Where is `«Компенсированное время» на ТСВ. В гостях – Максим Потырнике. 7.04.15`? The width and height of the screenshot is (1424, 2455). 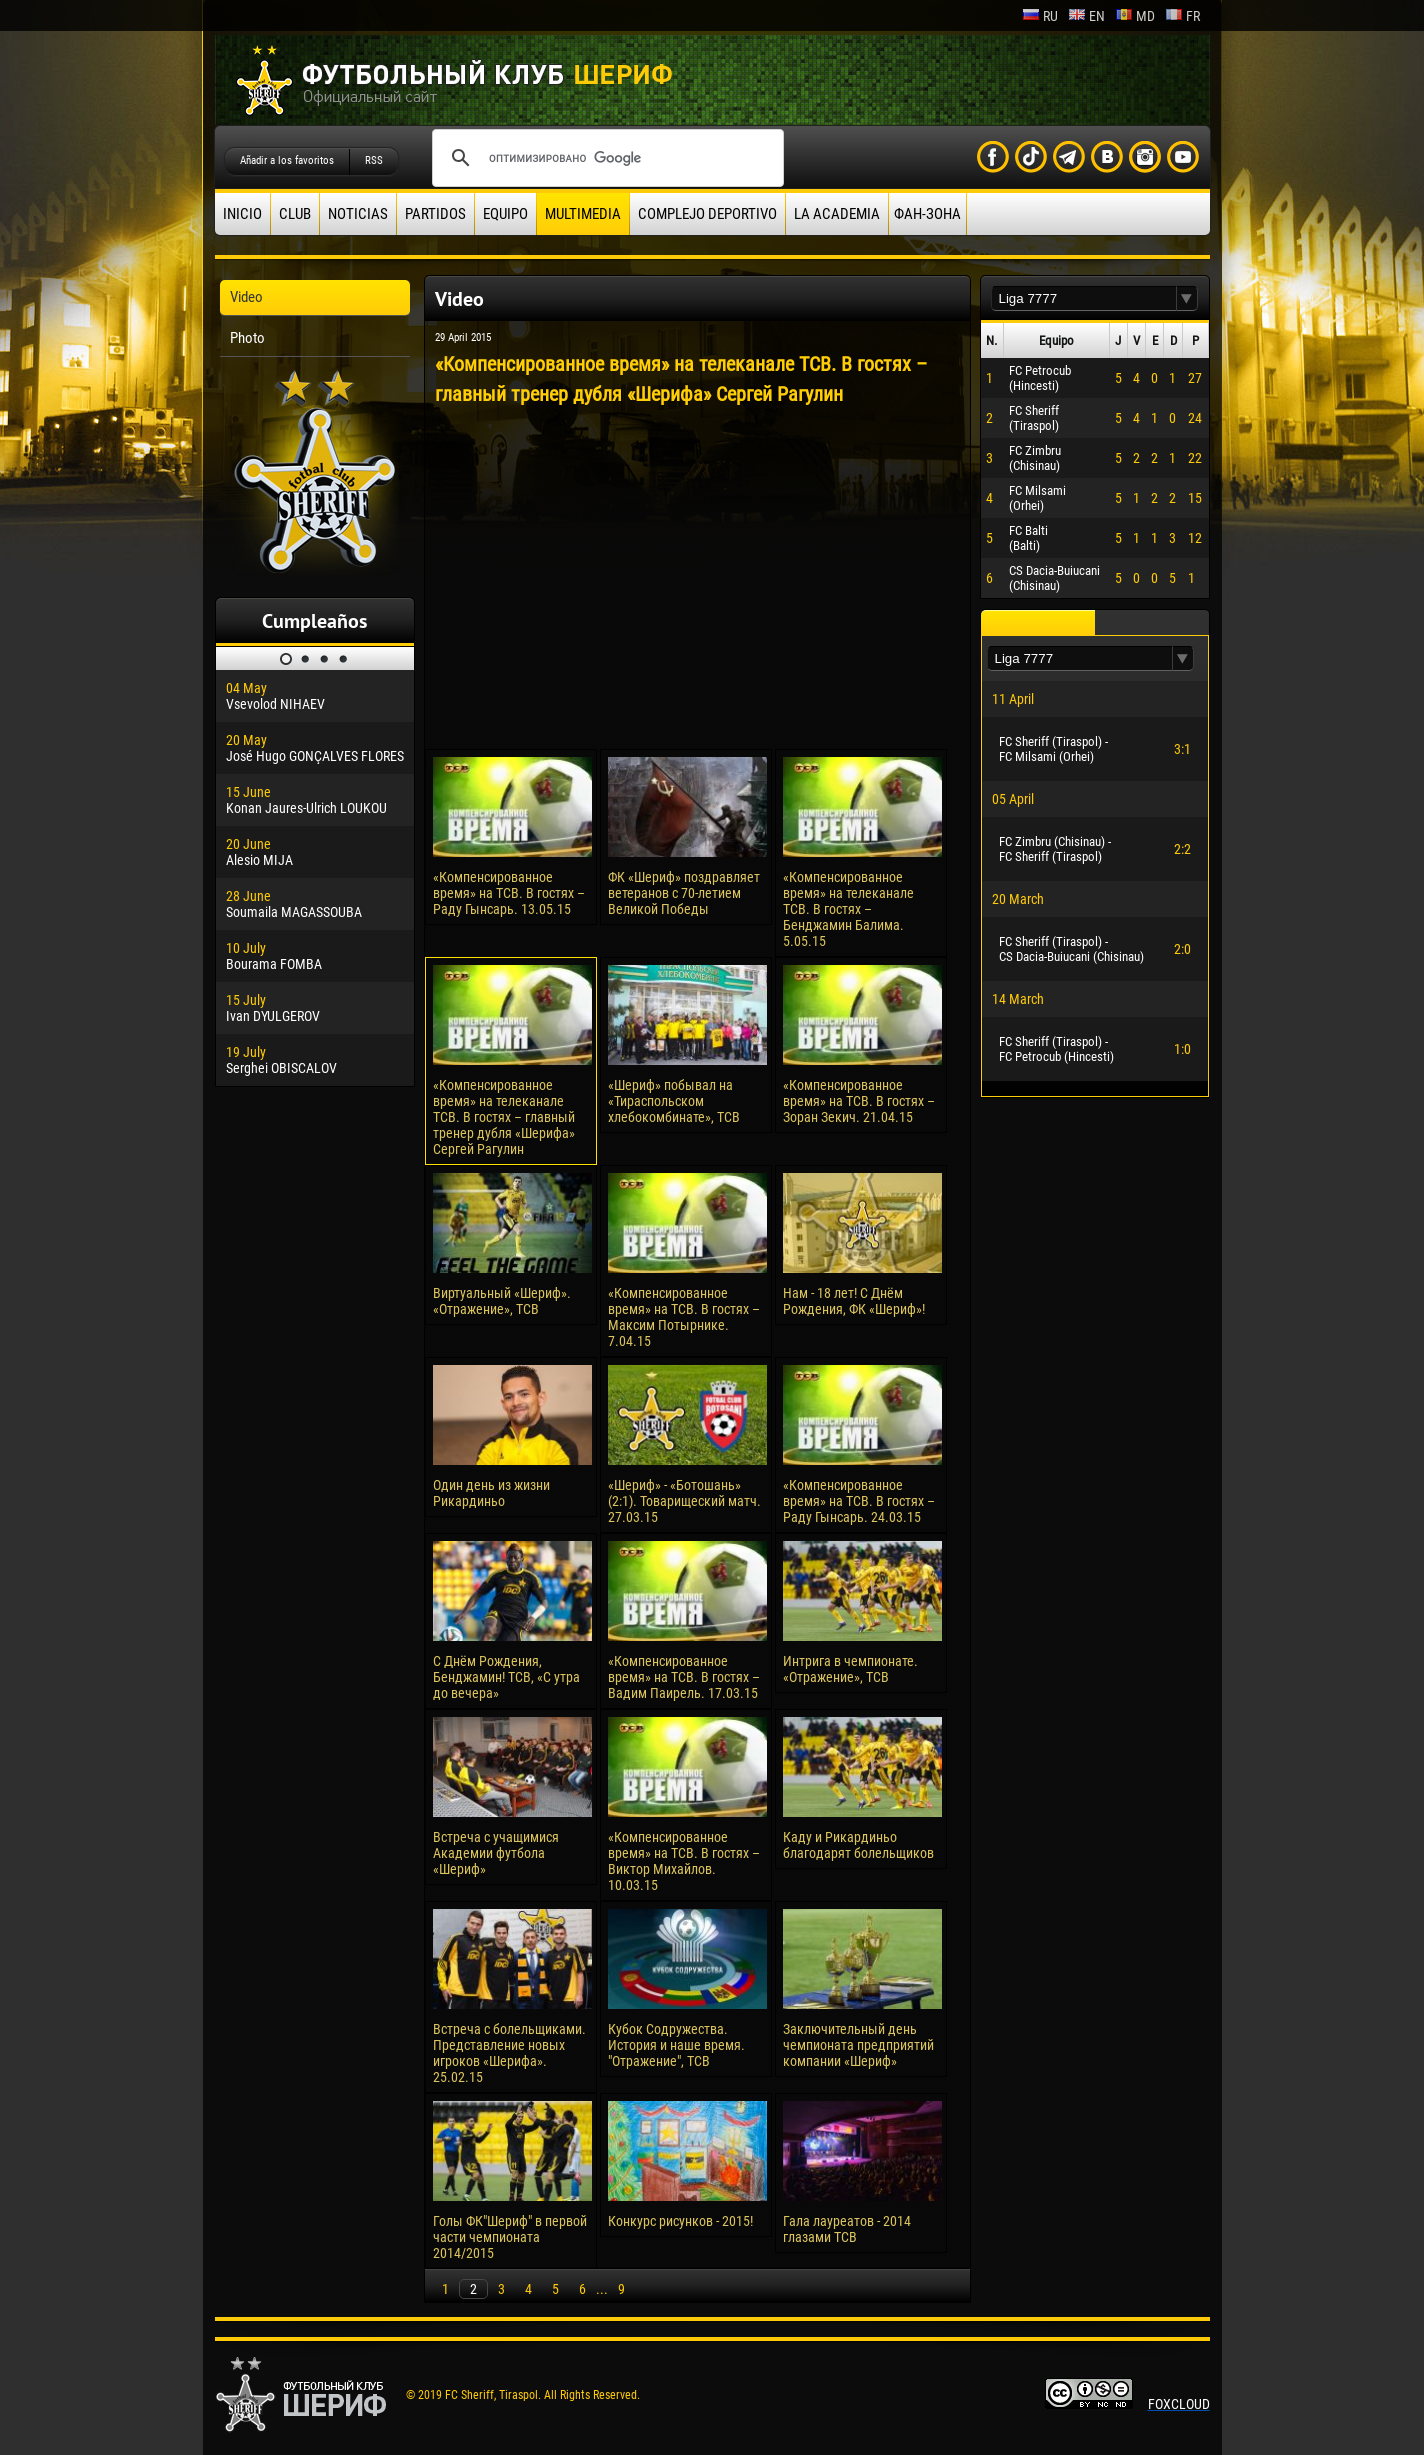 «Компенсированное время» на ТСВ. В гостях – Максим Потырнике. 7.04.15 is located at coordinates (684, 1317).